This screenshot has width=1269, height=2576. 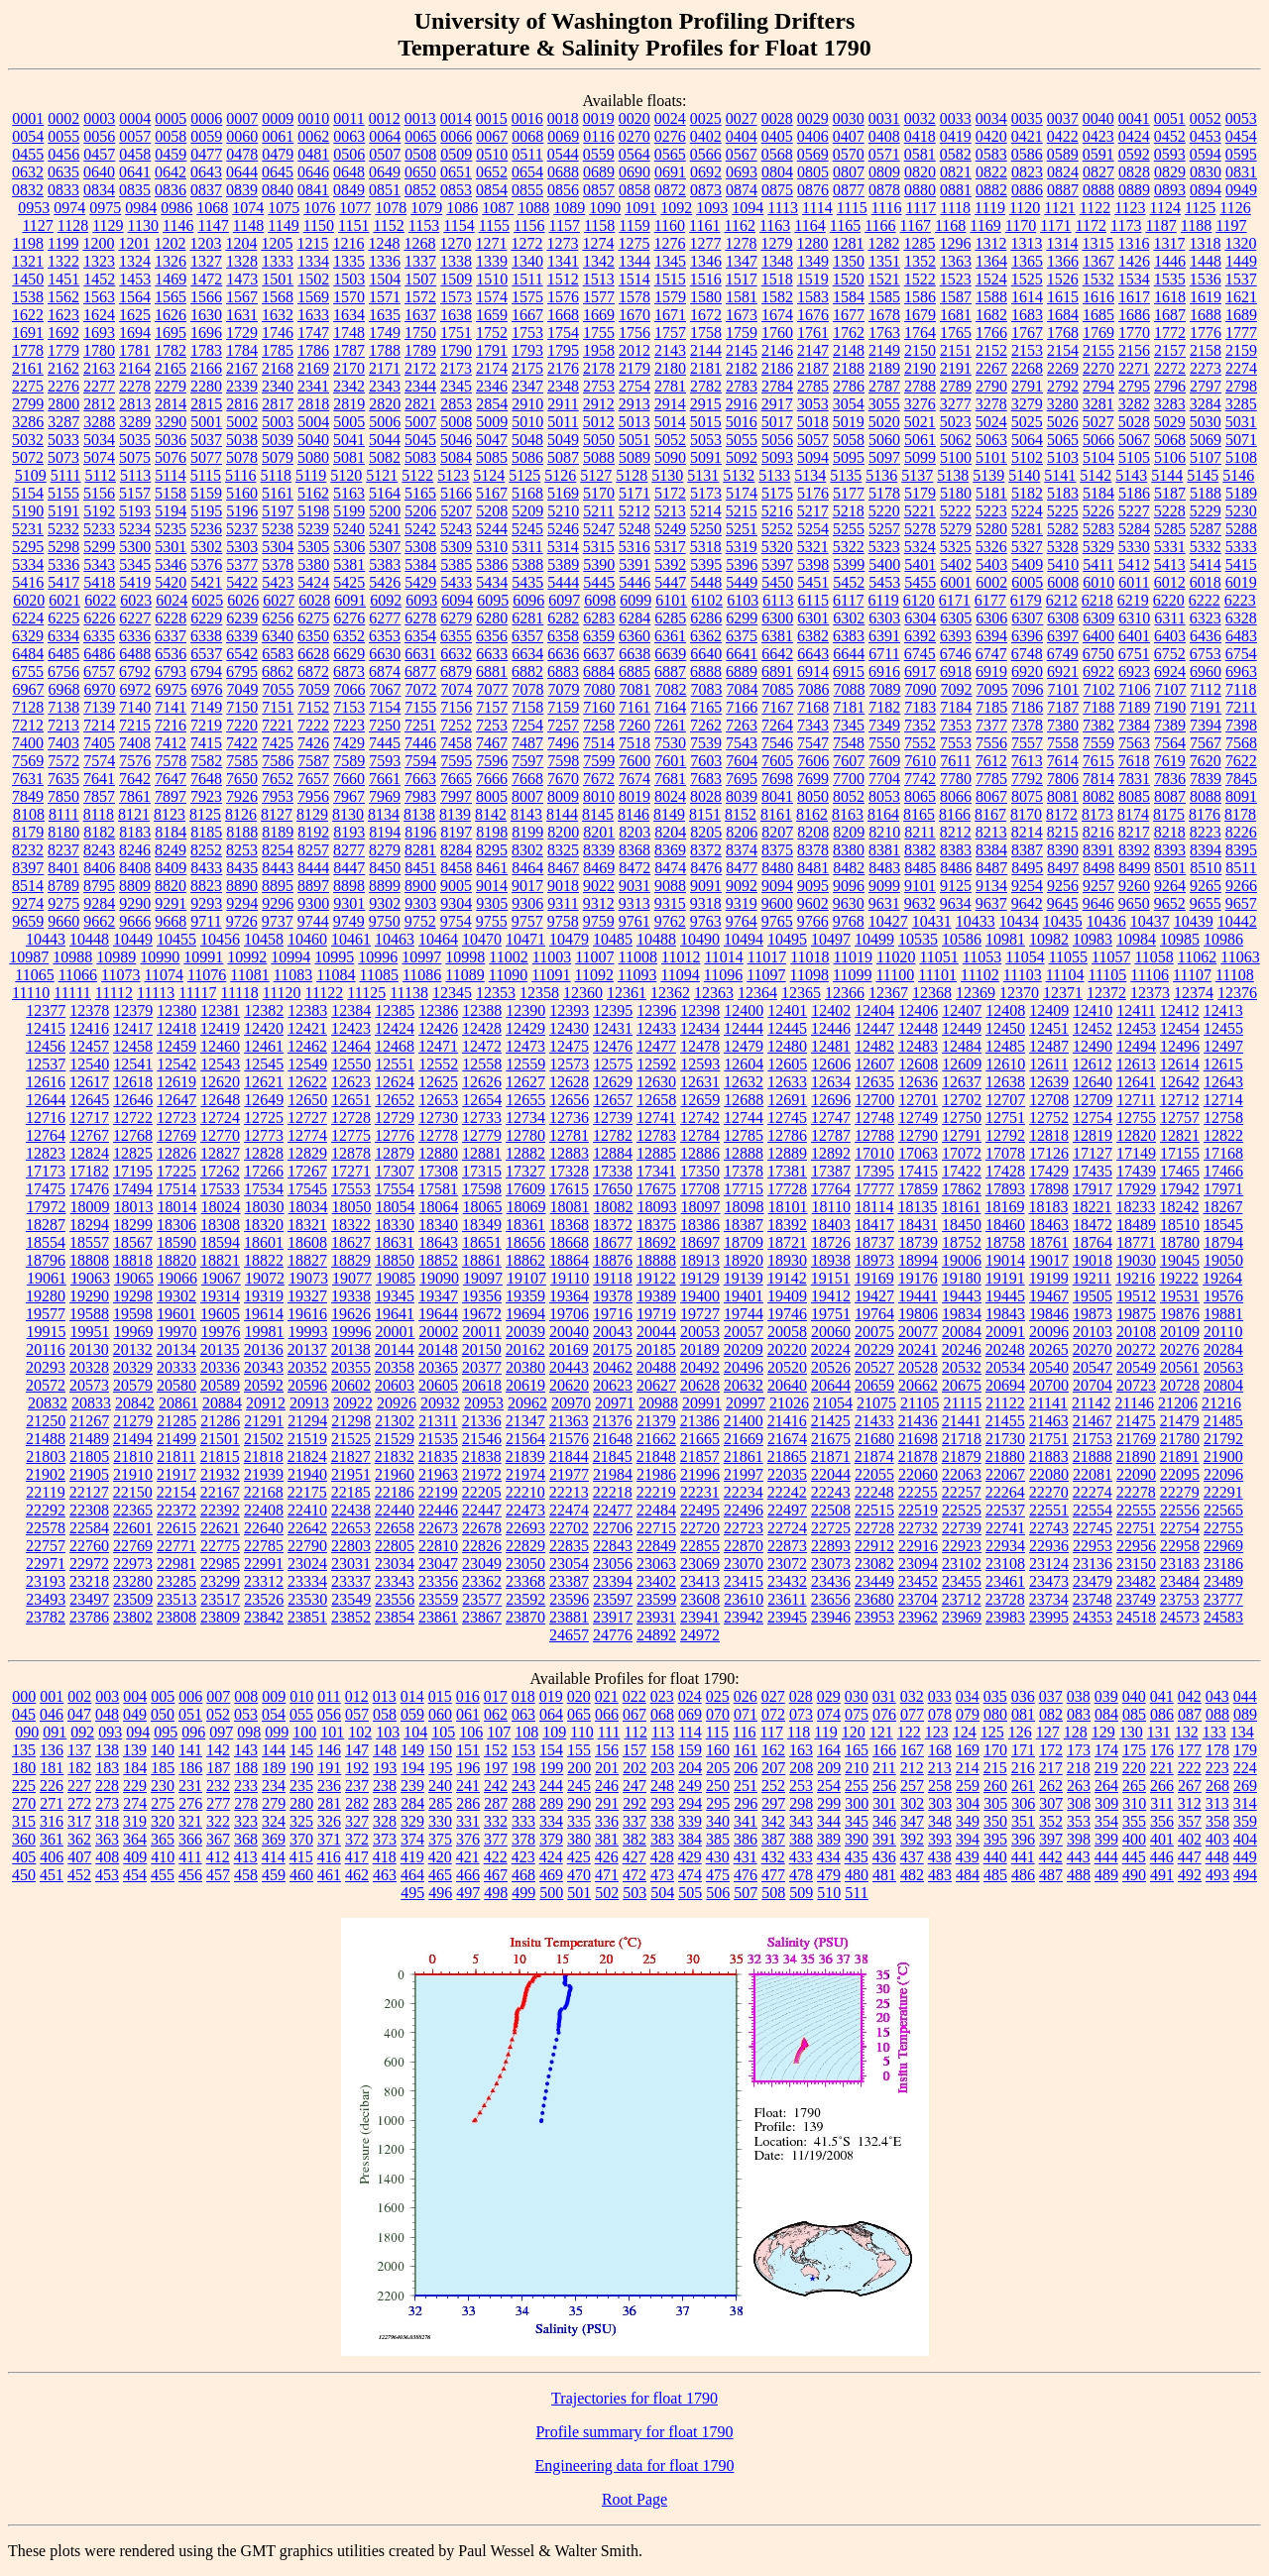 What do you see at coordinates (956, 189) in the screenshot?
I see `0881` at bounding box center [956, 189].